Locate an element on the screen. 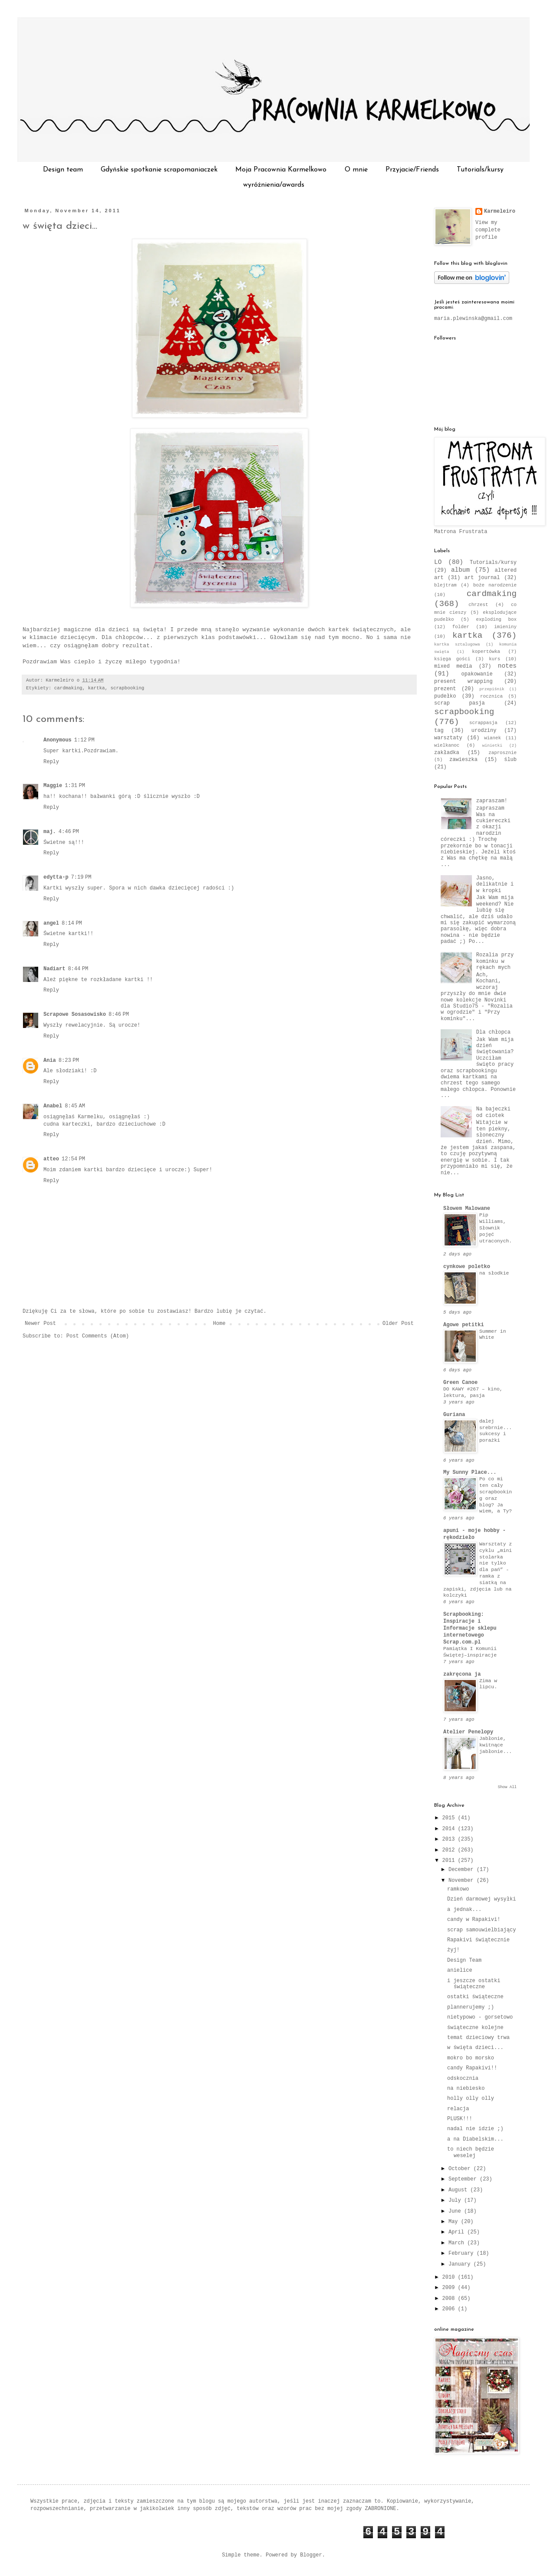 This screenshot has height=2576, width=547. Scrapowe Sosasowisko is located at coordinates (74, 1014).